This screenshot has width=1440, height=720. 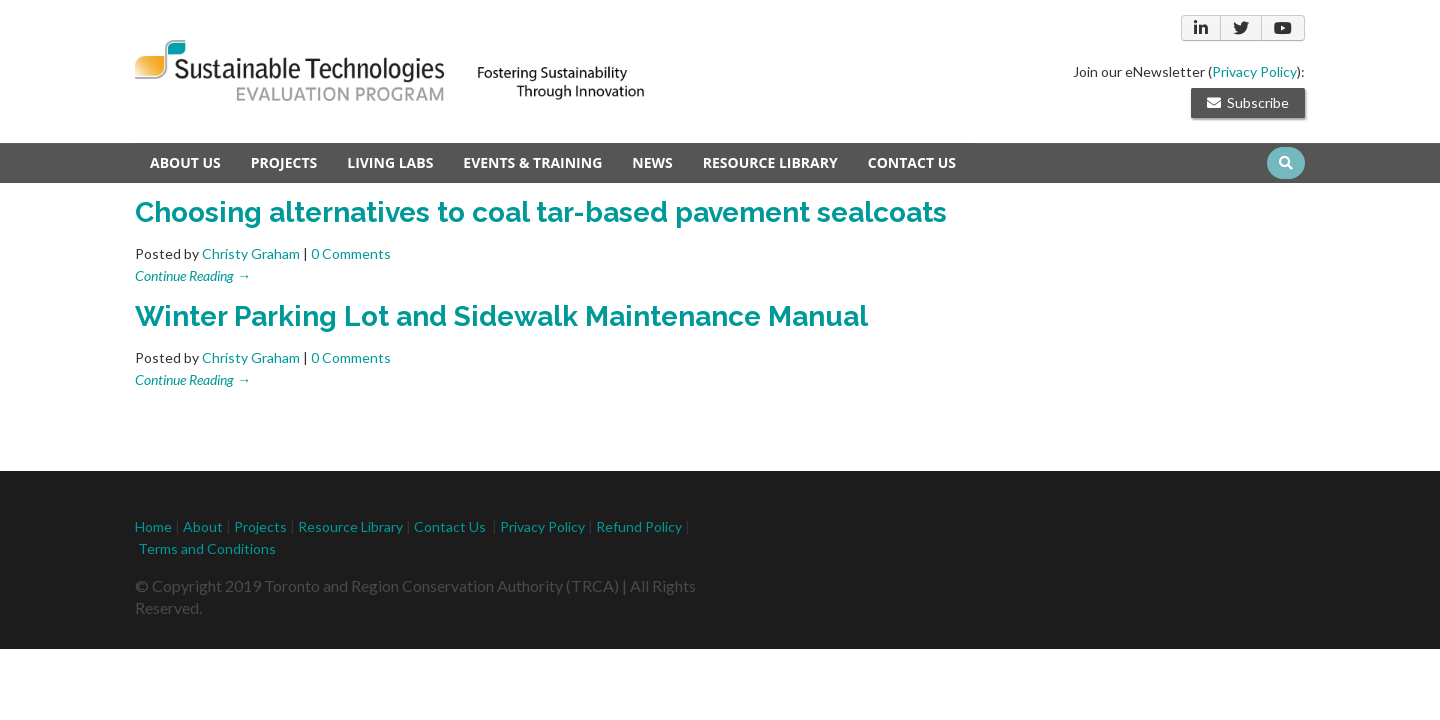 What do you see at coordinates (1254, 71) in the screenshot?
I see `Privacy Policy` at bounding box center [1254, 71].